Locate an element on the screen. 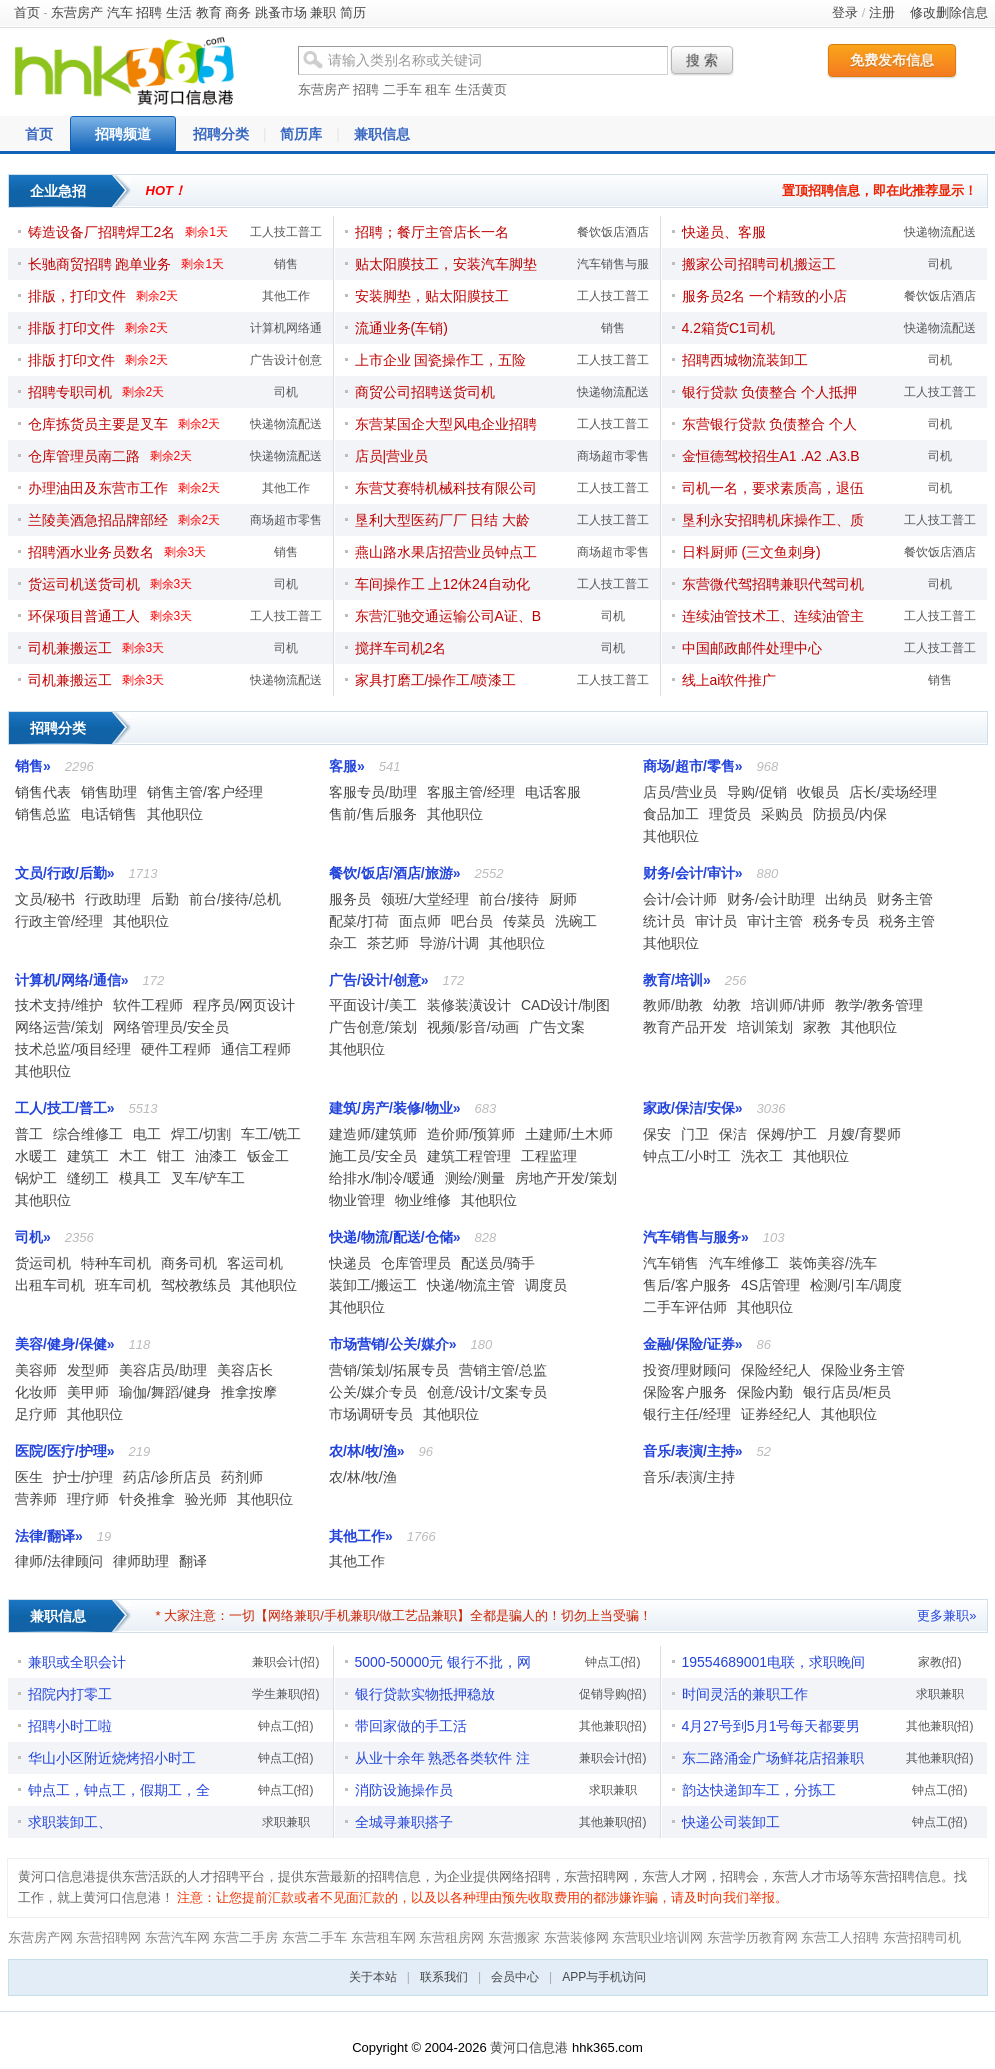 The height and width of the screenshot is (2069, 995). 给排水/制冷/暖通 is located at coordinates (382, 1178).